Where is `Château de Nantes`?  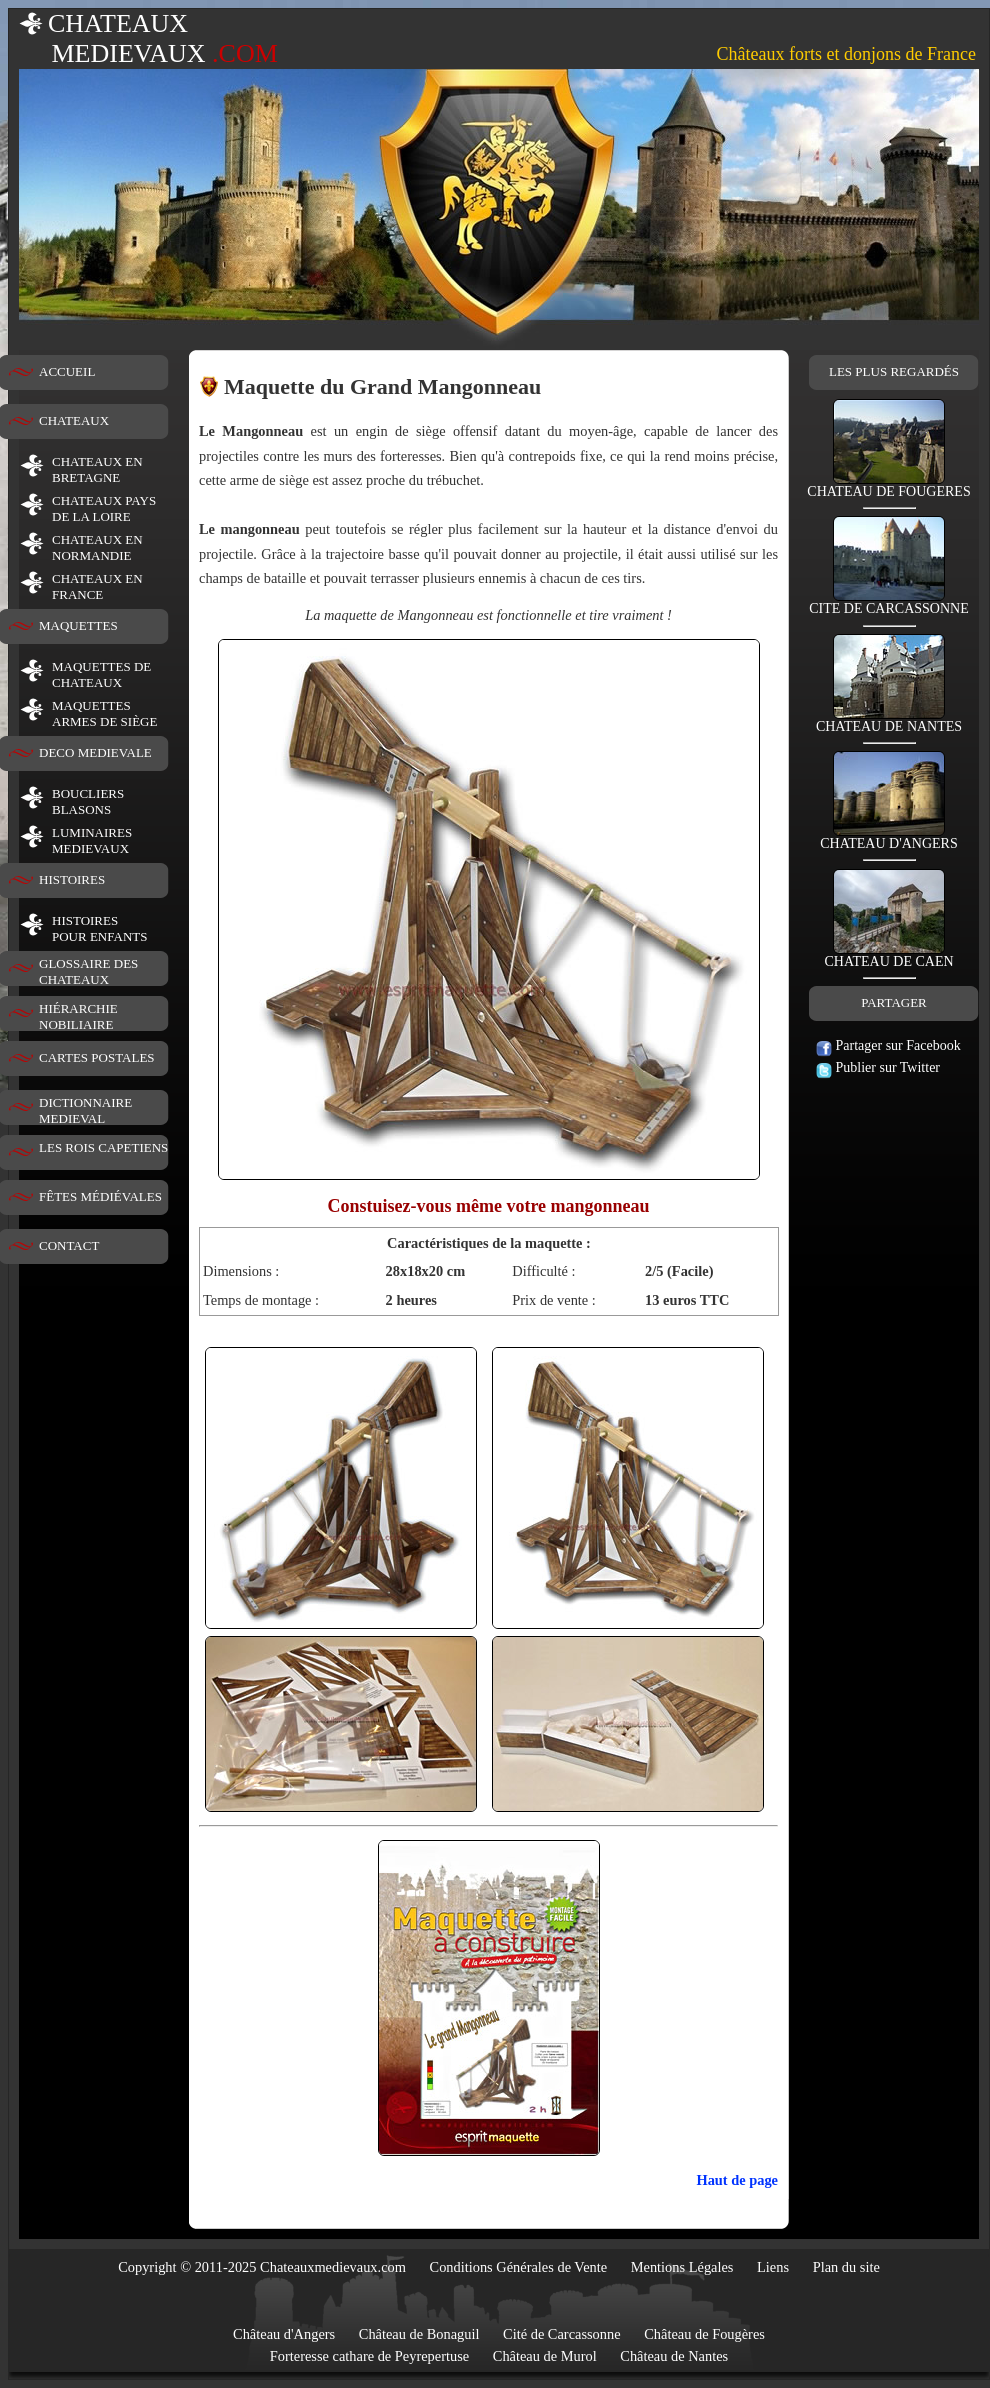
Château de Nantes is located at coordinates (674, 2356).